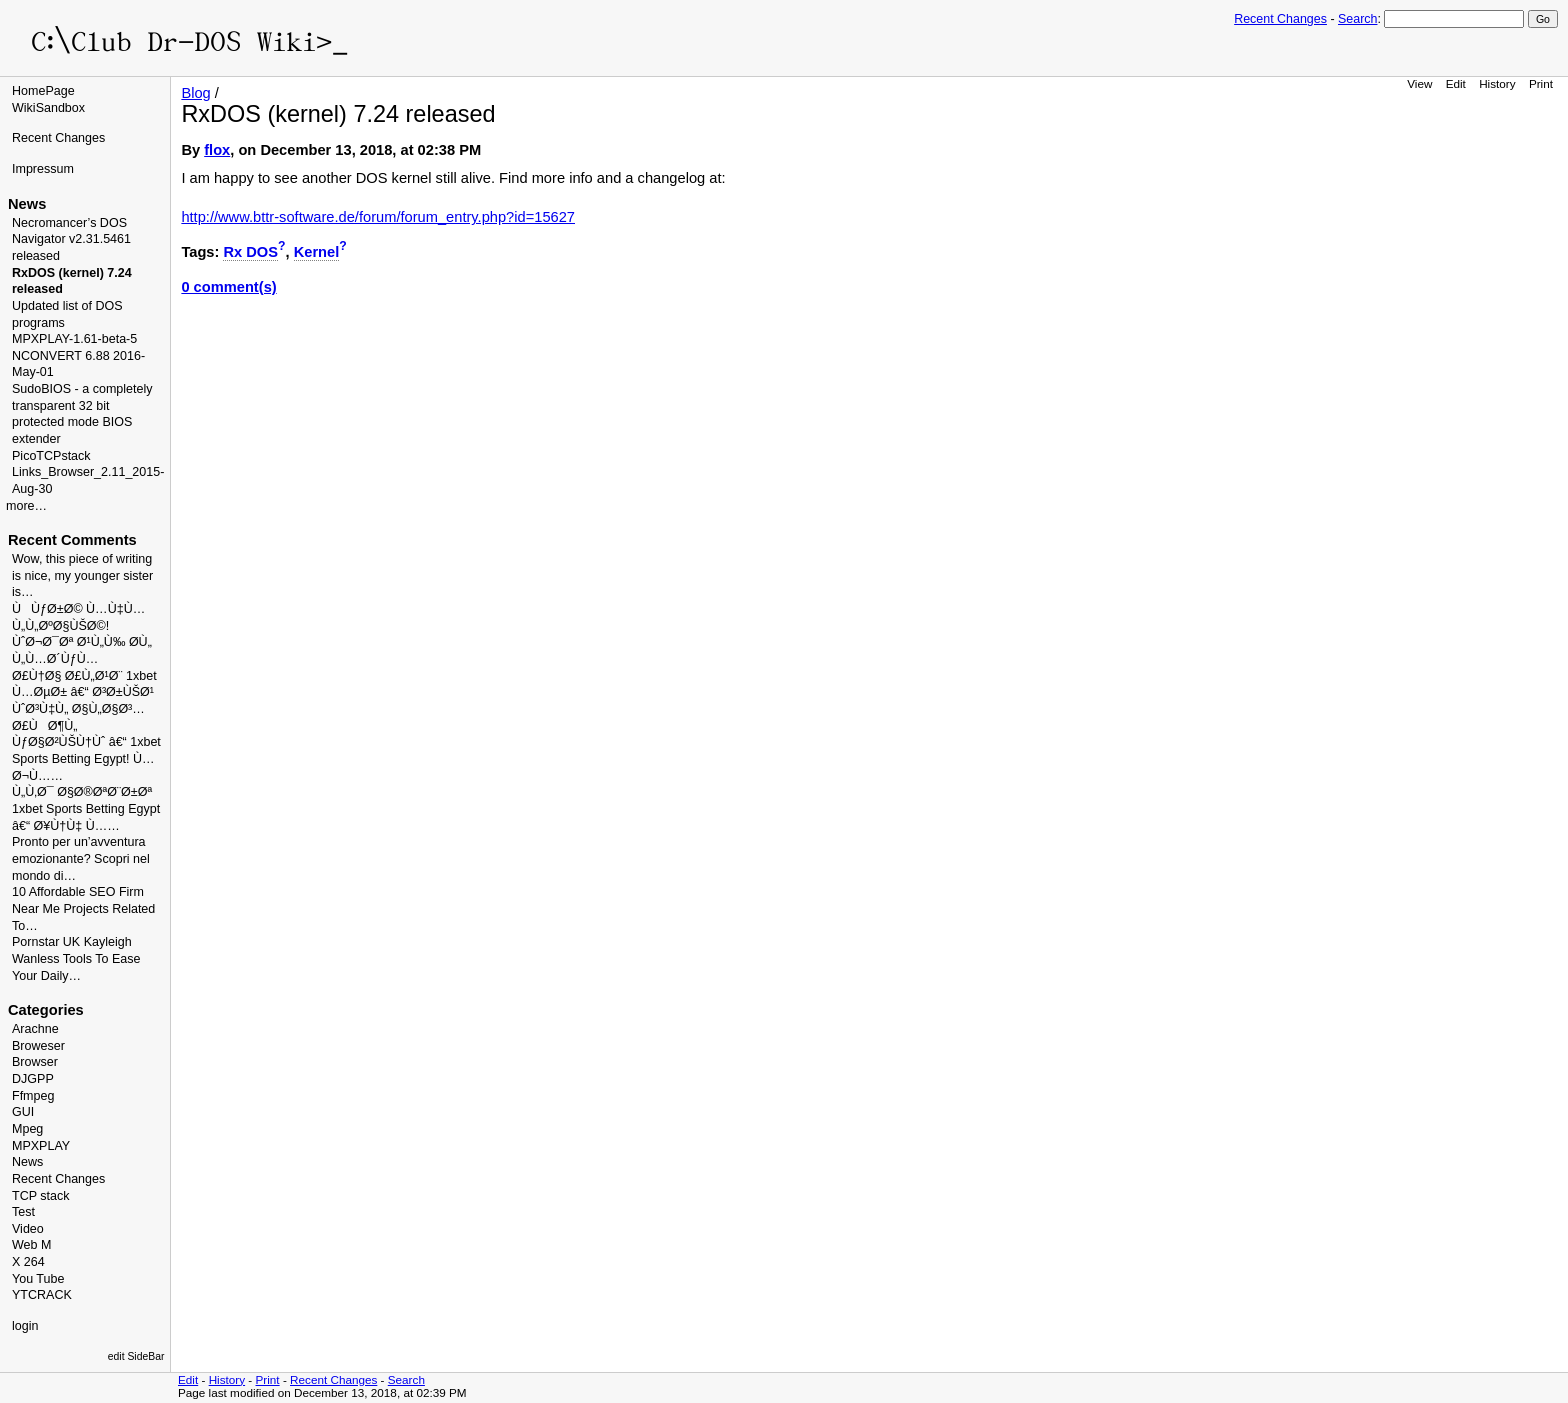 This screenshot has width=1568, height=1403. I want to click on Necromancer’s DOS Navigator v2.31.5461 released, so click(71, 239).